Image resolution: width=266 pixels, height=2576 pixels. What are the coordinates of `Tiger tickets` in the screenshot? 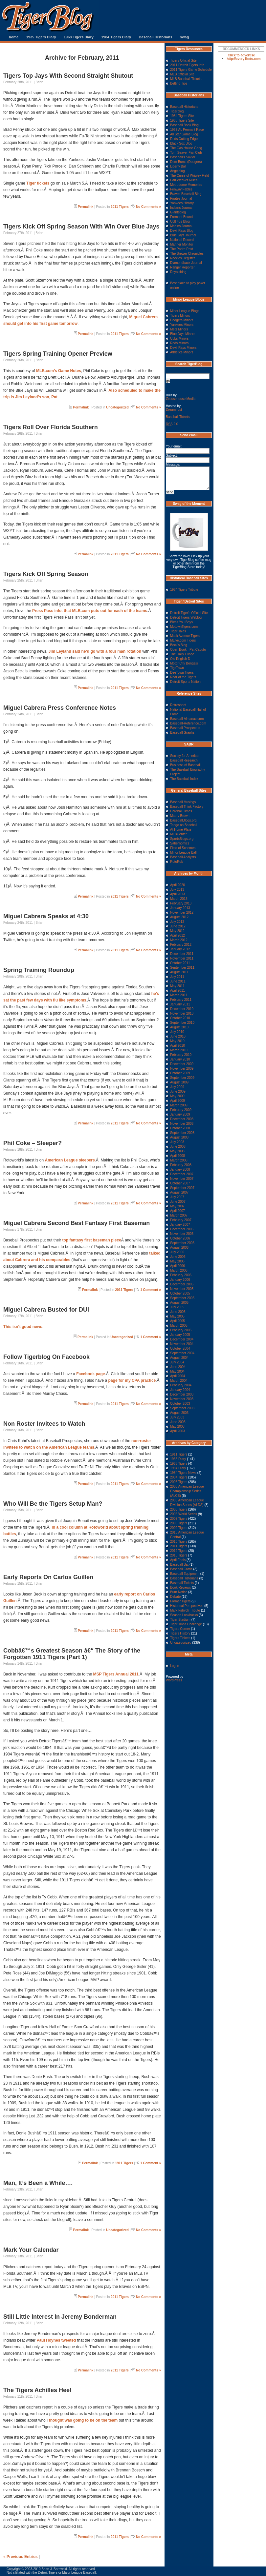 It's located at (37, 183).